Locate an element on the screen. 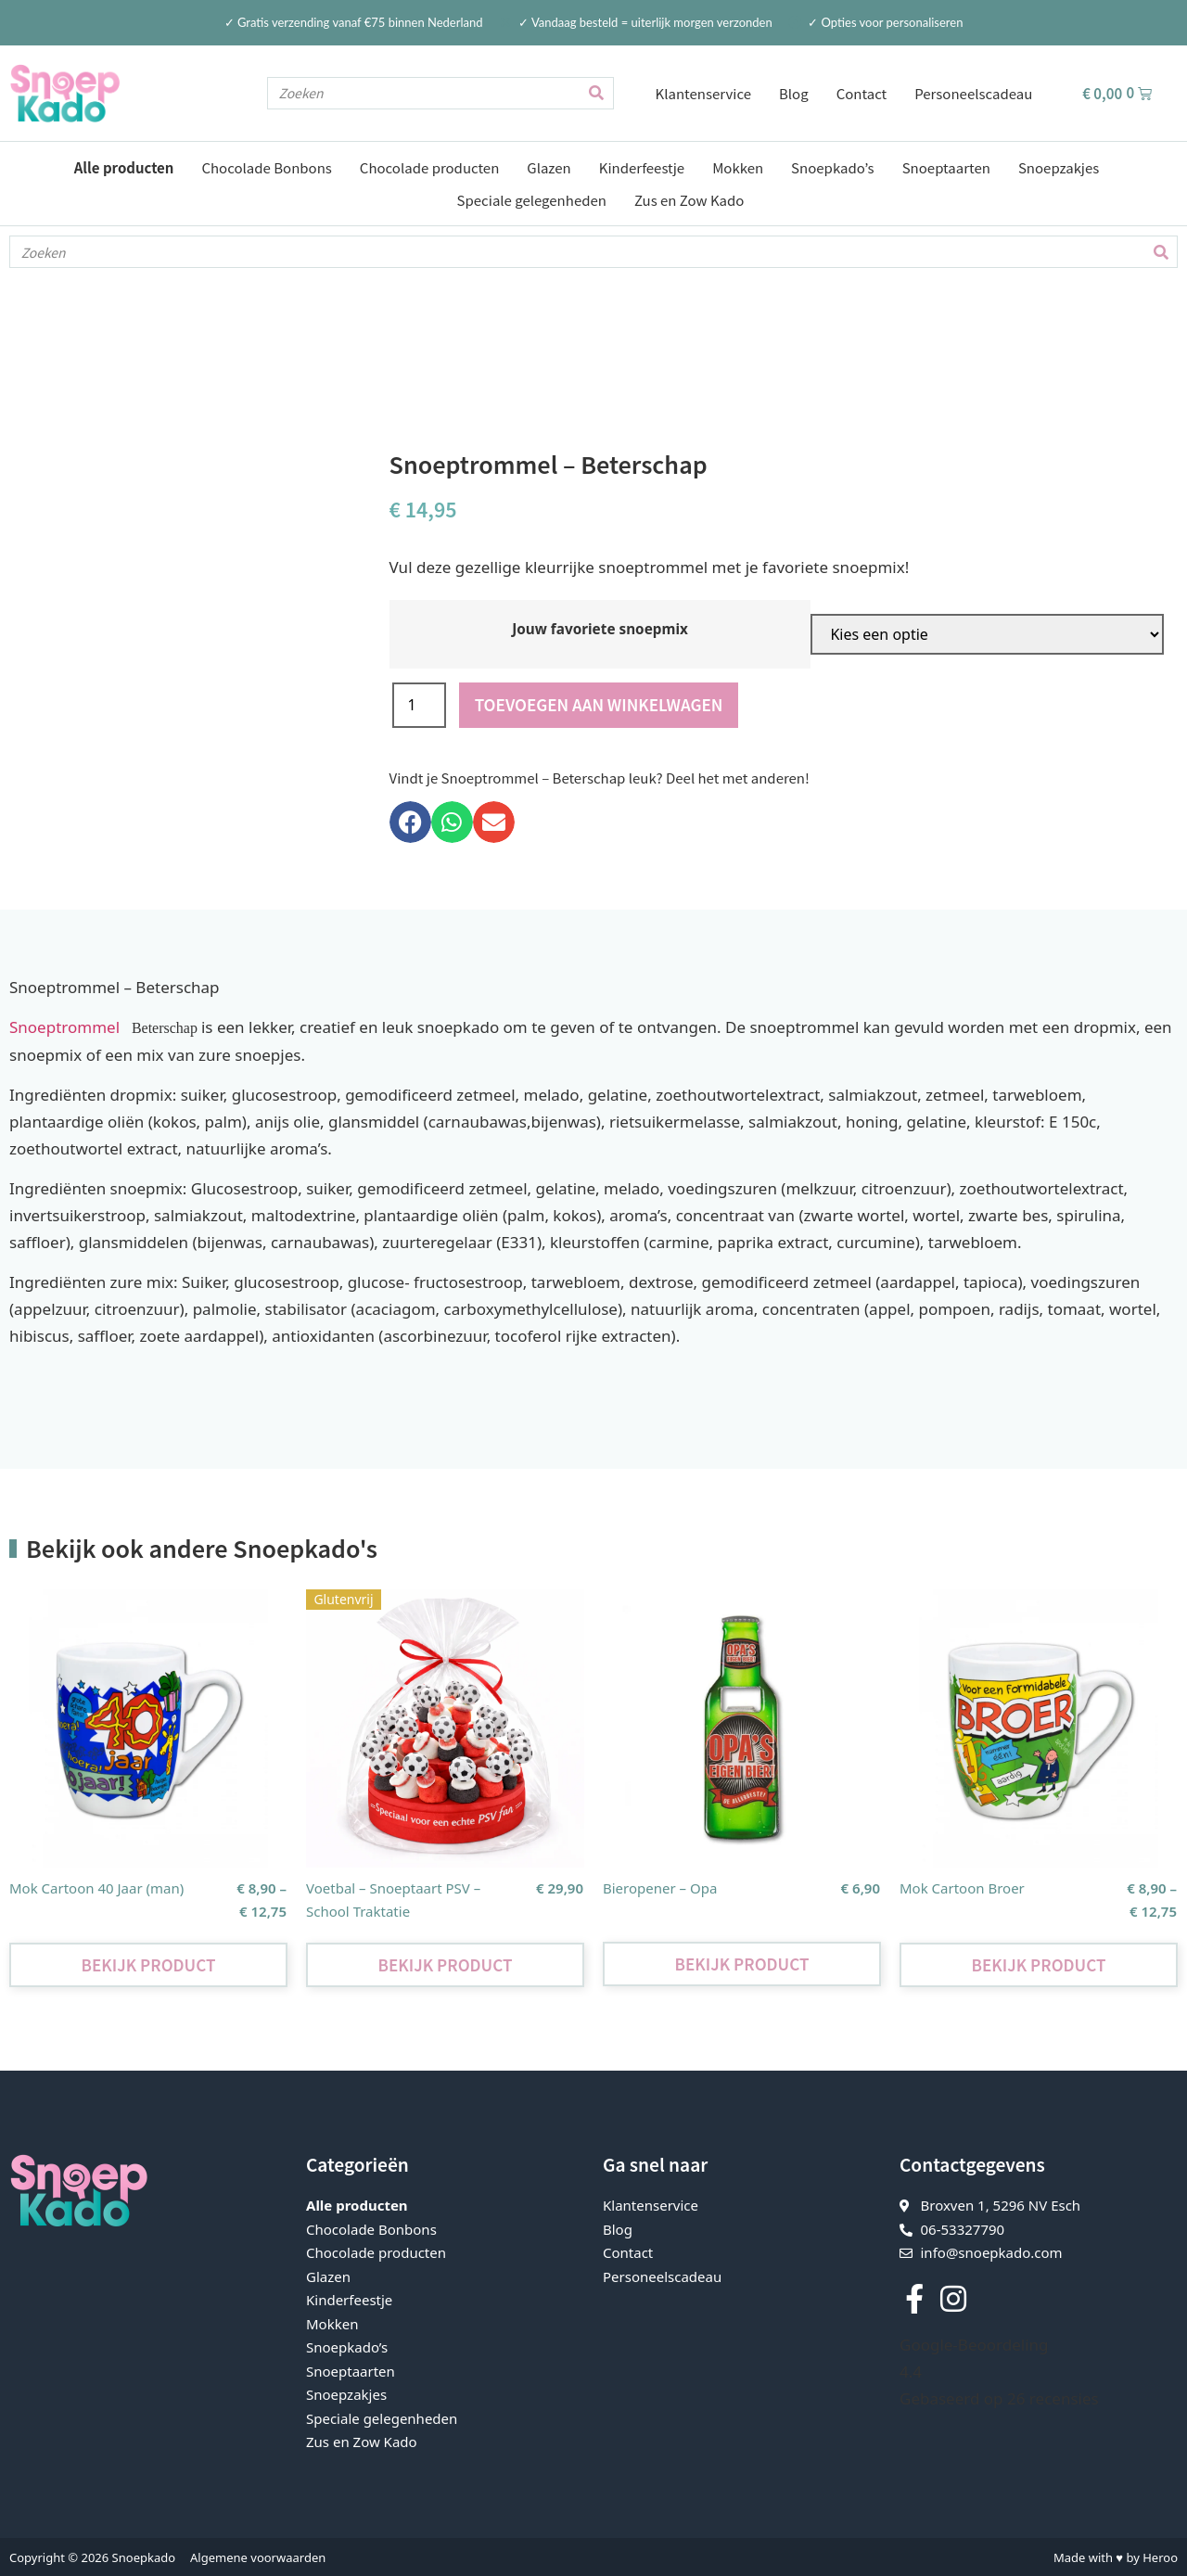 This screenshot has height=2576, width=1187. Glazen is located at coordinates (548, 167).